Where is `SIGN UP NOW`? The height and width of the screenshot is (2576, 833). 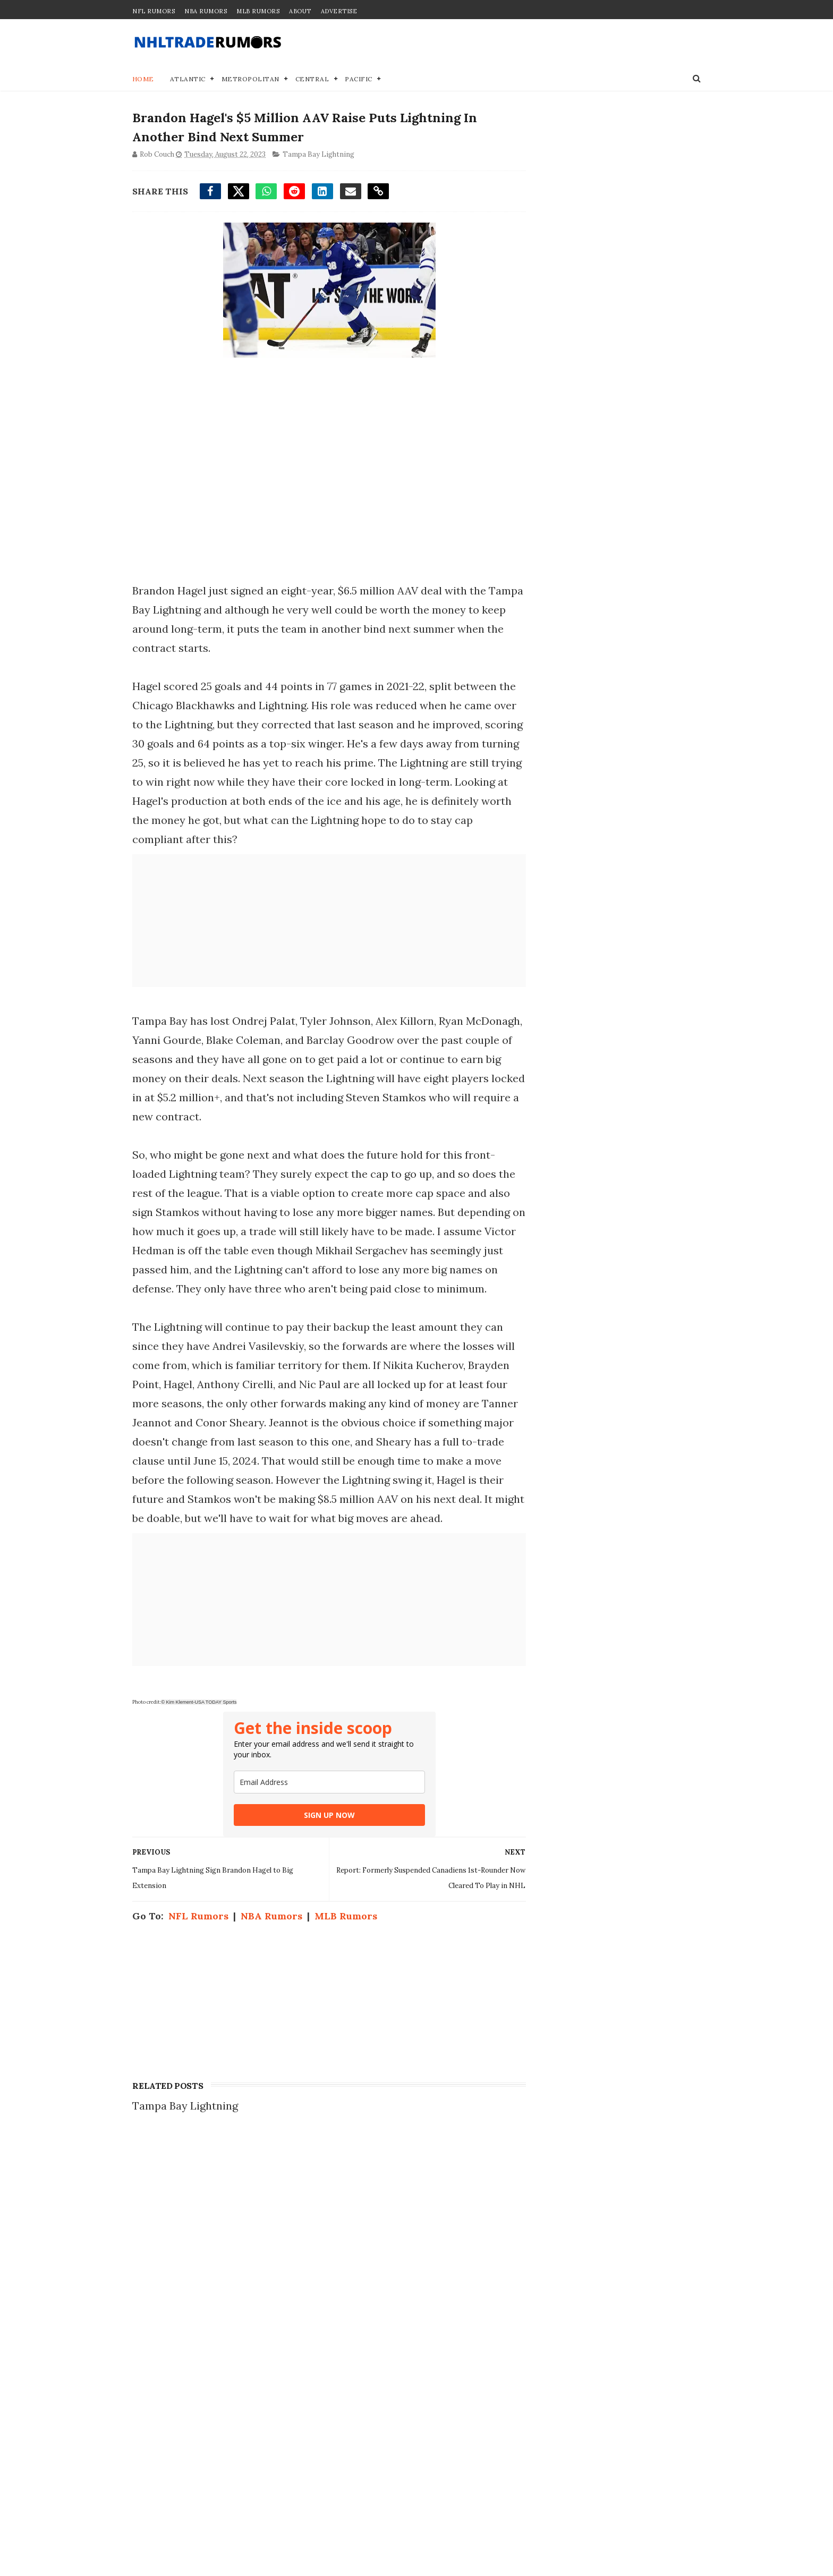 SIGN UP NOW is located at coordinates (325, 1815).